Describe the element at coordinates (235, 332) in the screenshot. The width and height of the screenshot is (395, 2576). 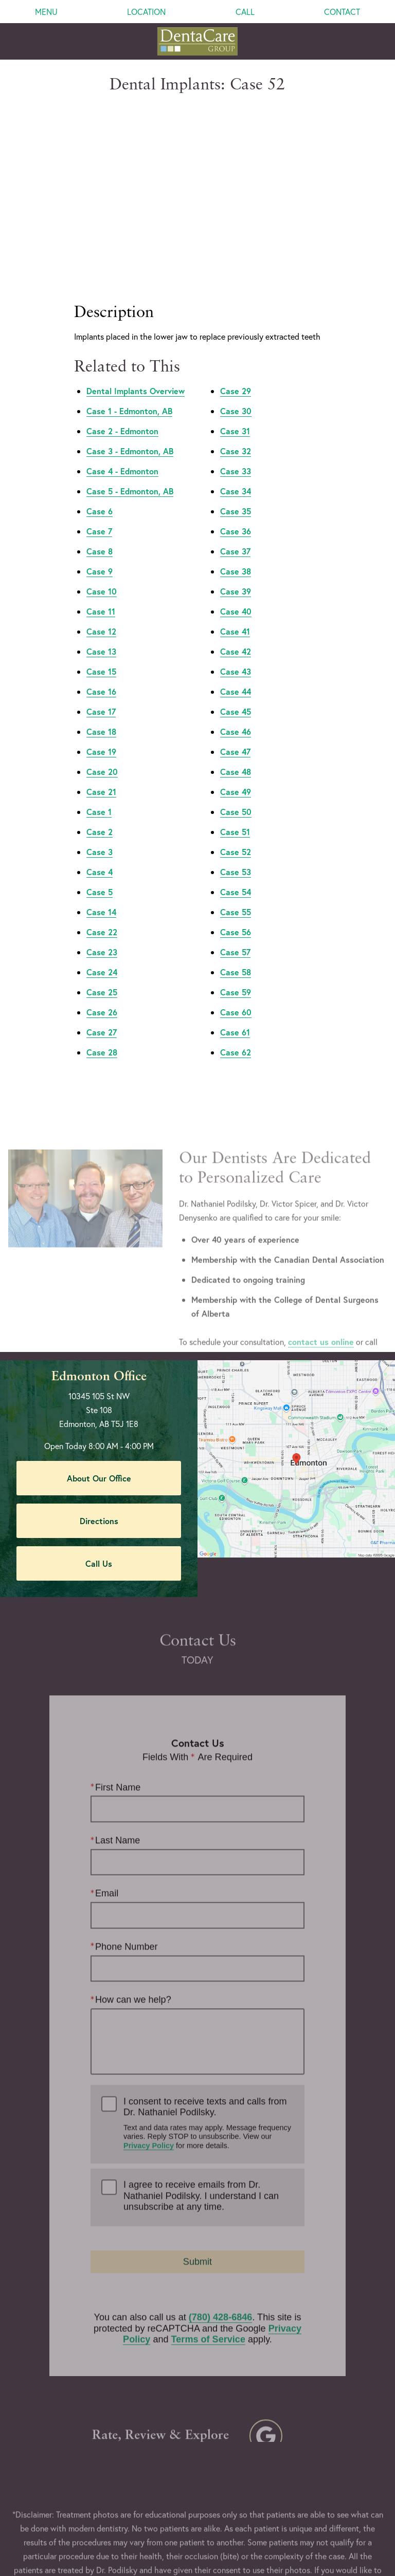
I see `Case 29` at that location.